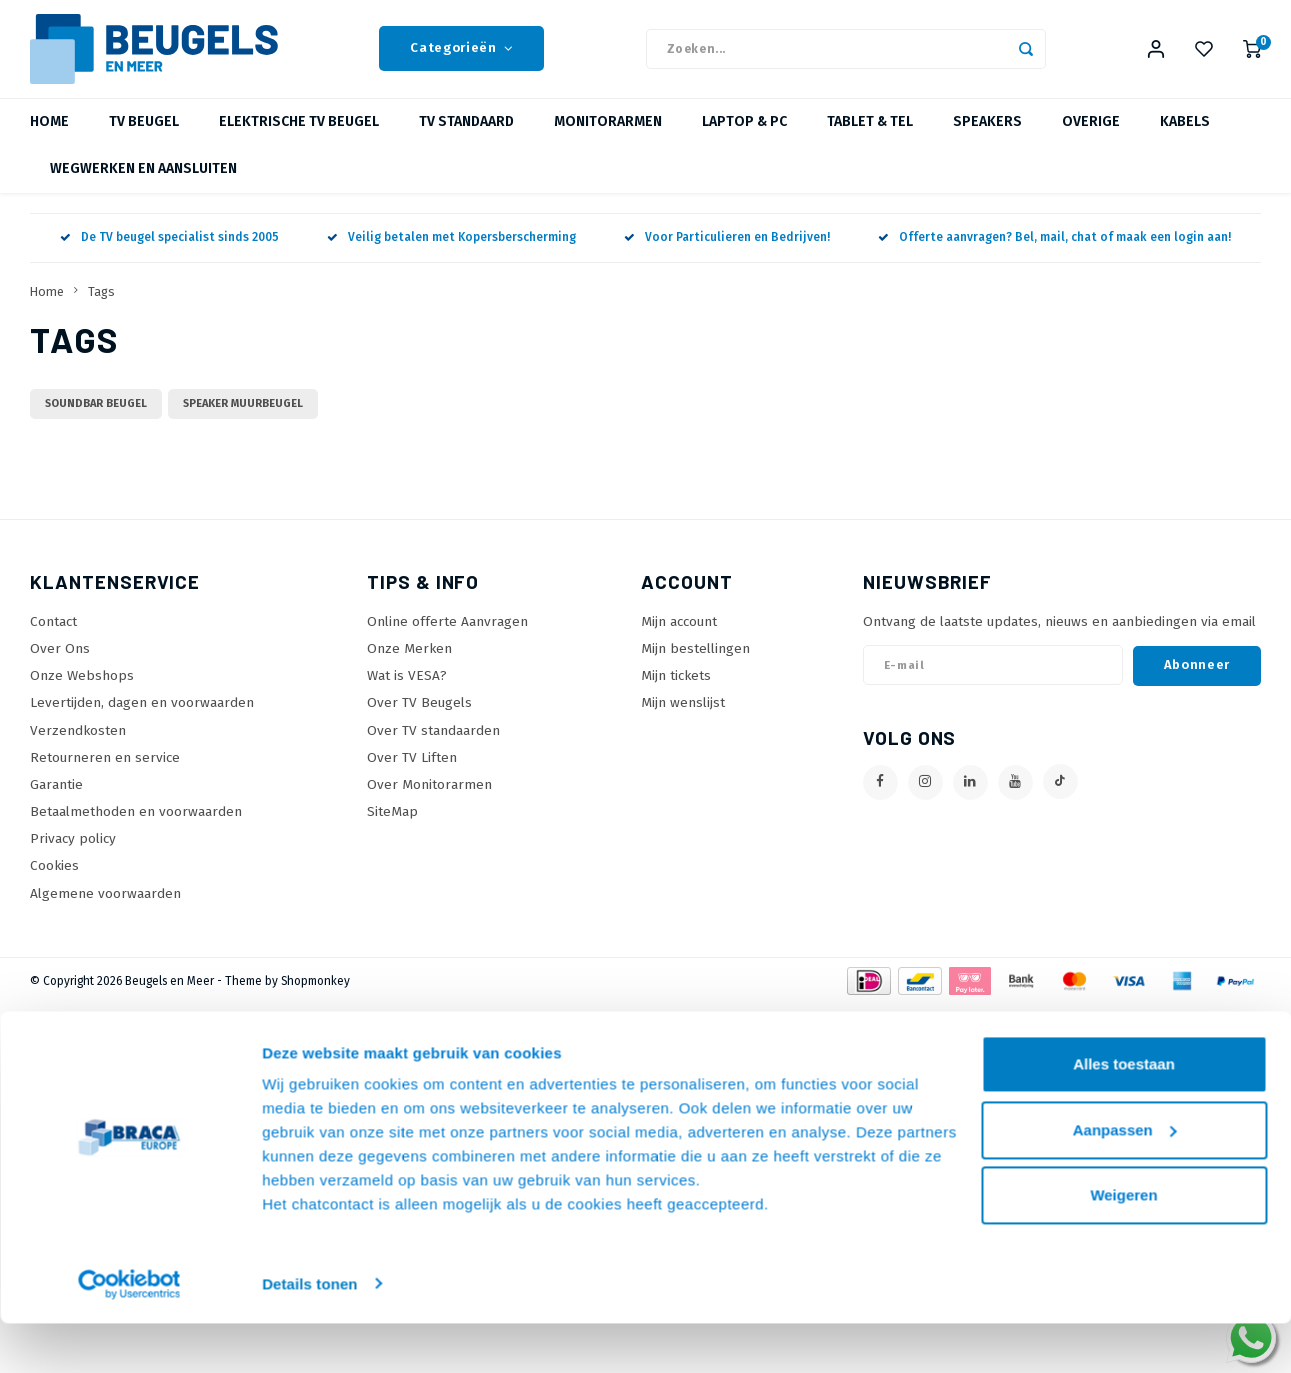 The width and height of the screenshot is (1291, 1373). Describe the element at coordinates (392, 824) in the screenshot. I see `SiteMap` at that location.